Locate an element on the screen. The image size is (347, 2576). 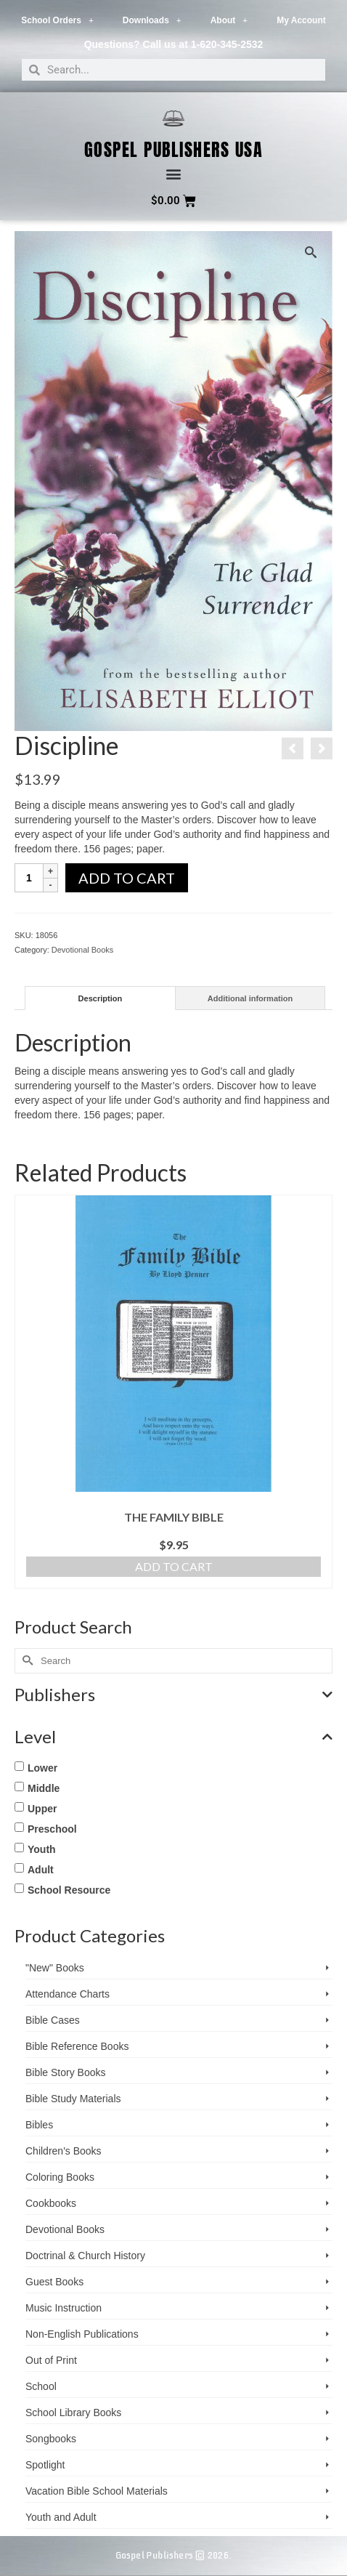
Additional information [tab] is located at coordinates (250, 998).